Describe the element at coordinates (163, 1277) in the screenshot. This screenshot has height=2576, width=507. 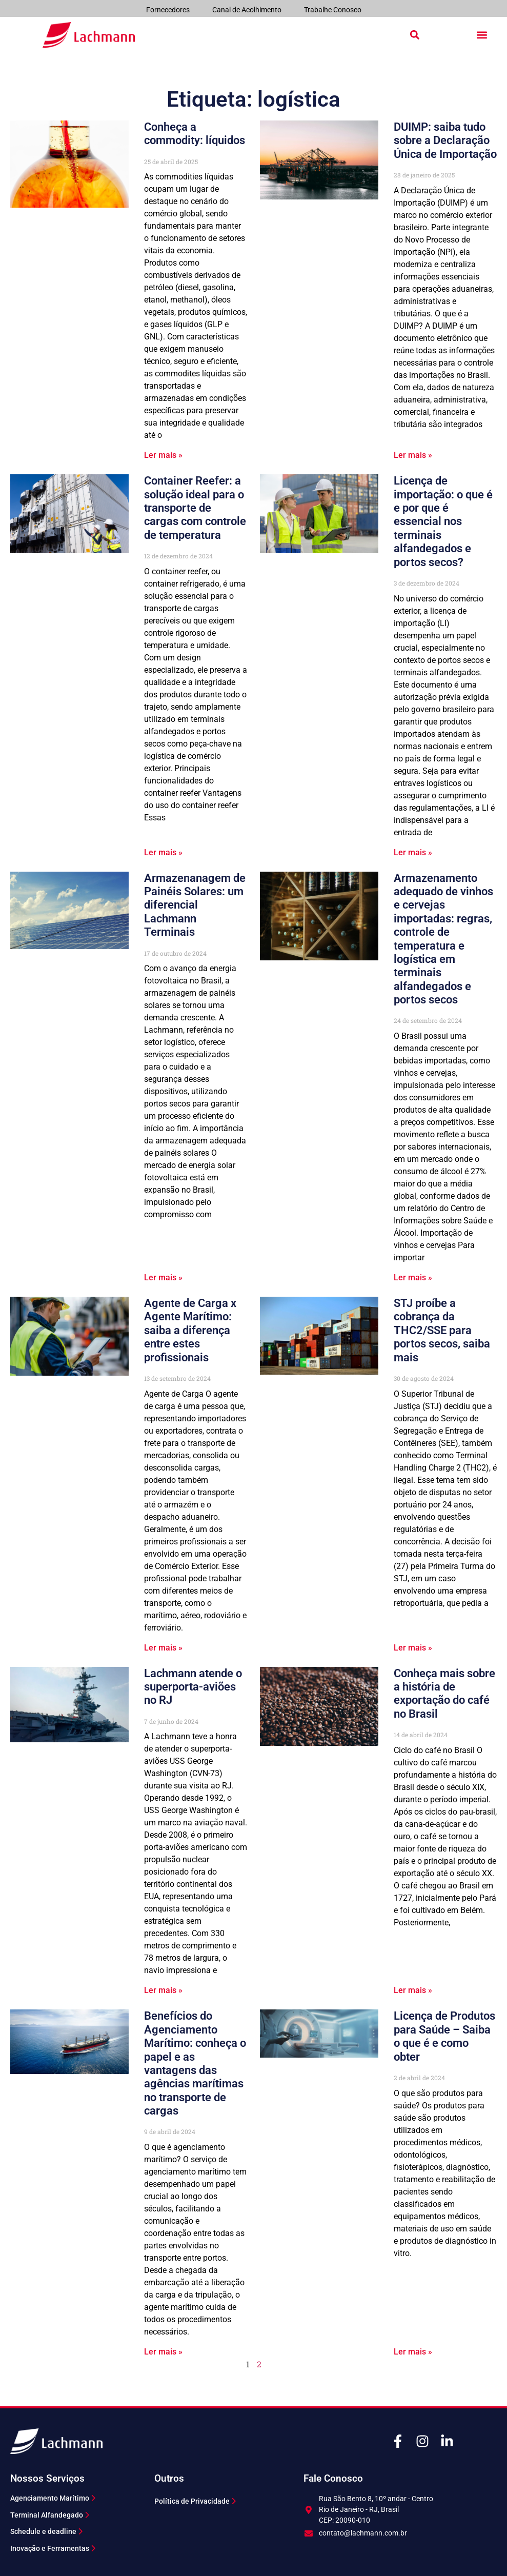
I see `Ler mais » [Leia mais sobre Armazenanagem de Painéis Solares: um diferencial Lachmann Terminais]` at that location.